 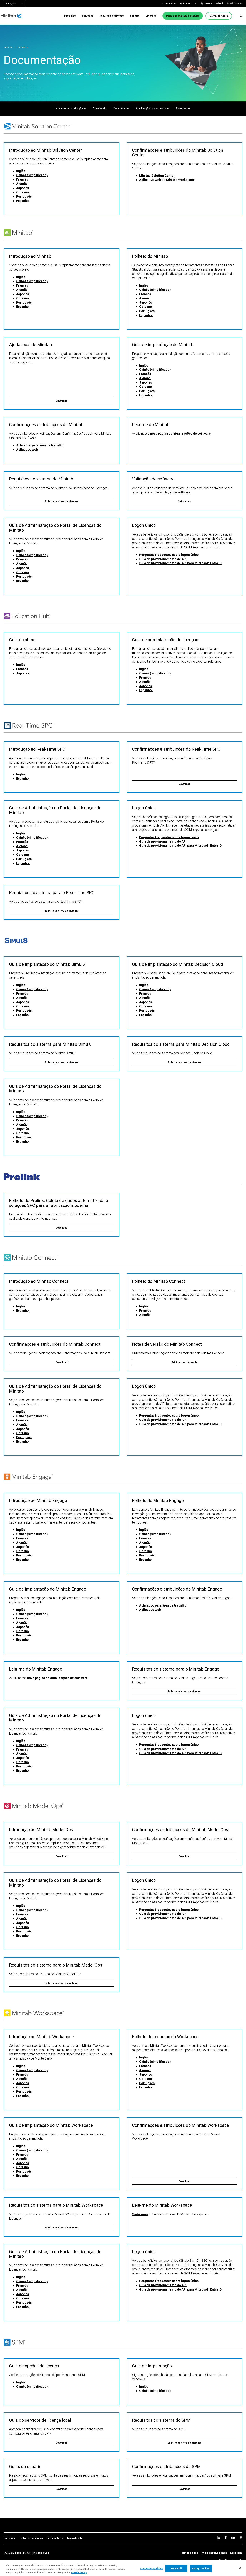 I want to click on [linkedin], so click(x=218, y=2537).